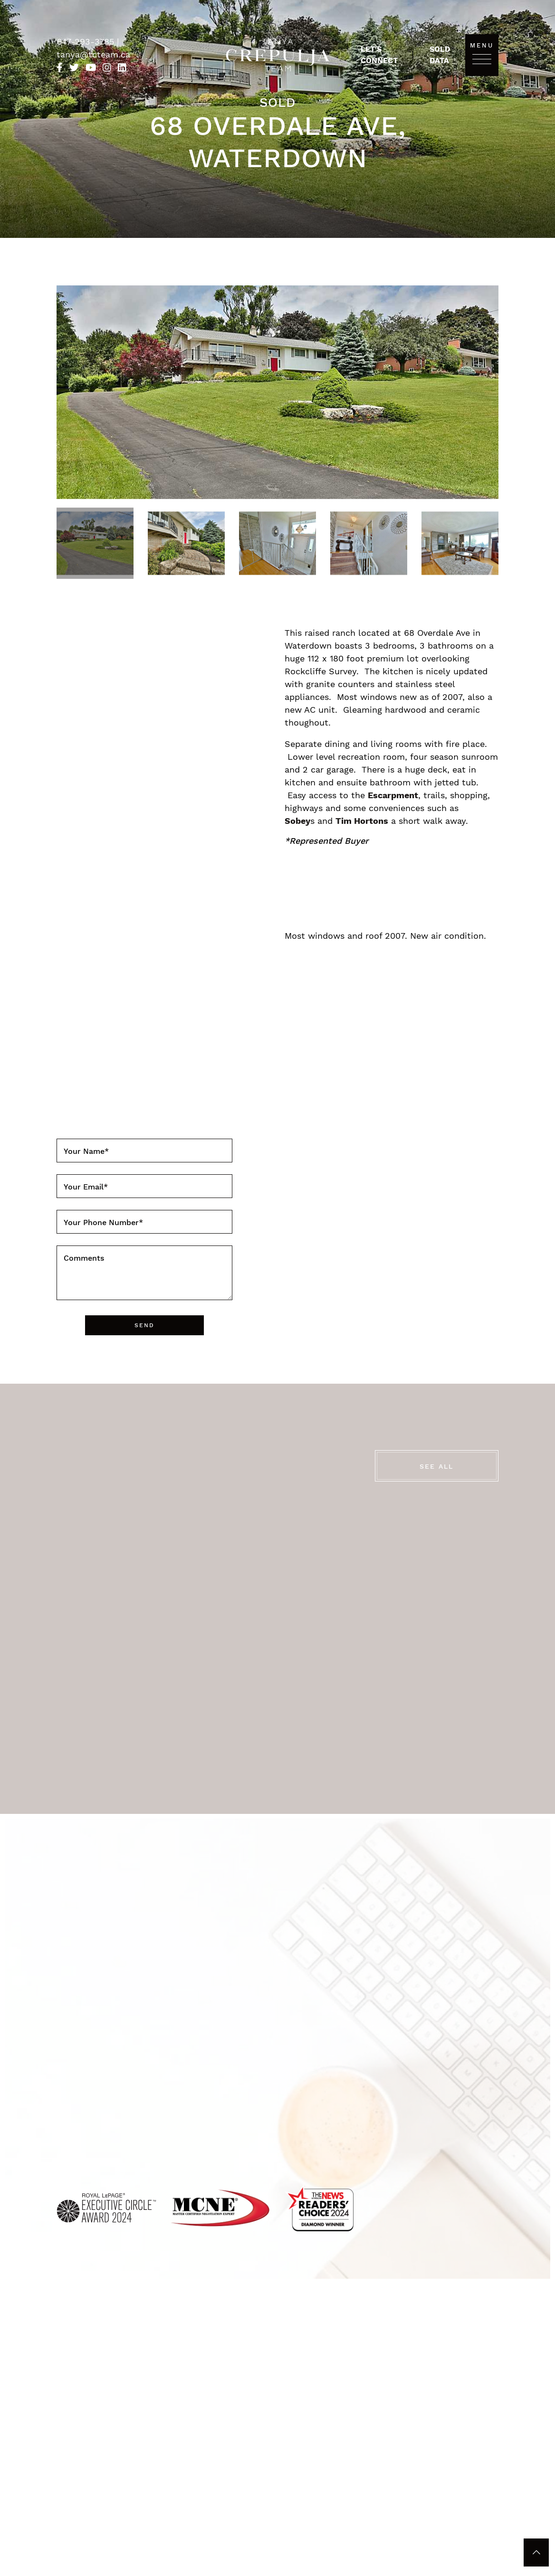 The image size is (555, 2576). What do you see at coordinates (93, 54) in the screenshot?
I see `tanya@tcteam.ca` at bounding box center [93, 54].